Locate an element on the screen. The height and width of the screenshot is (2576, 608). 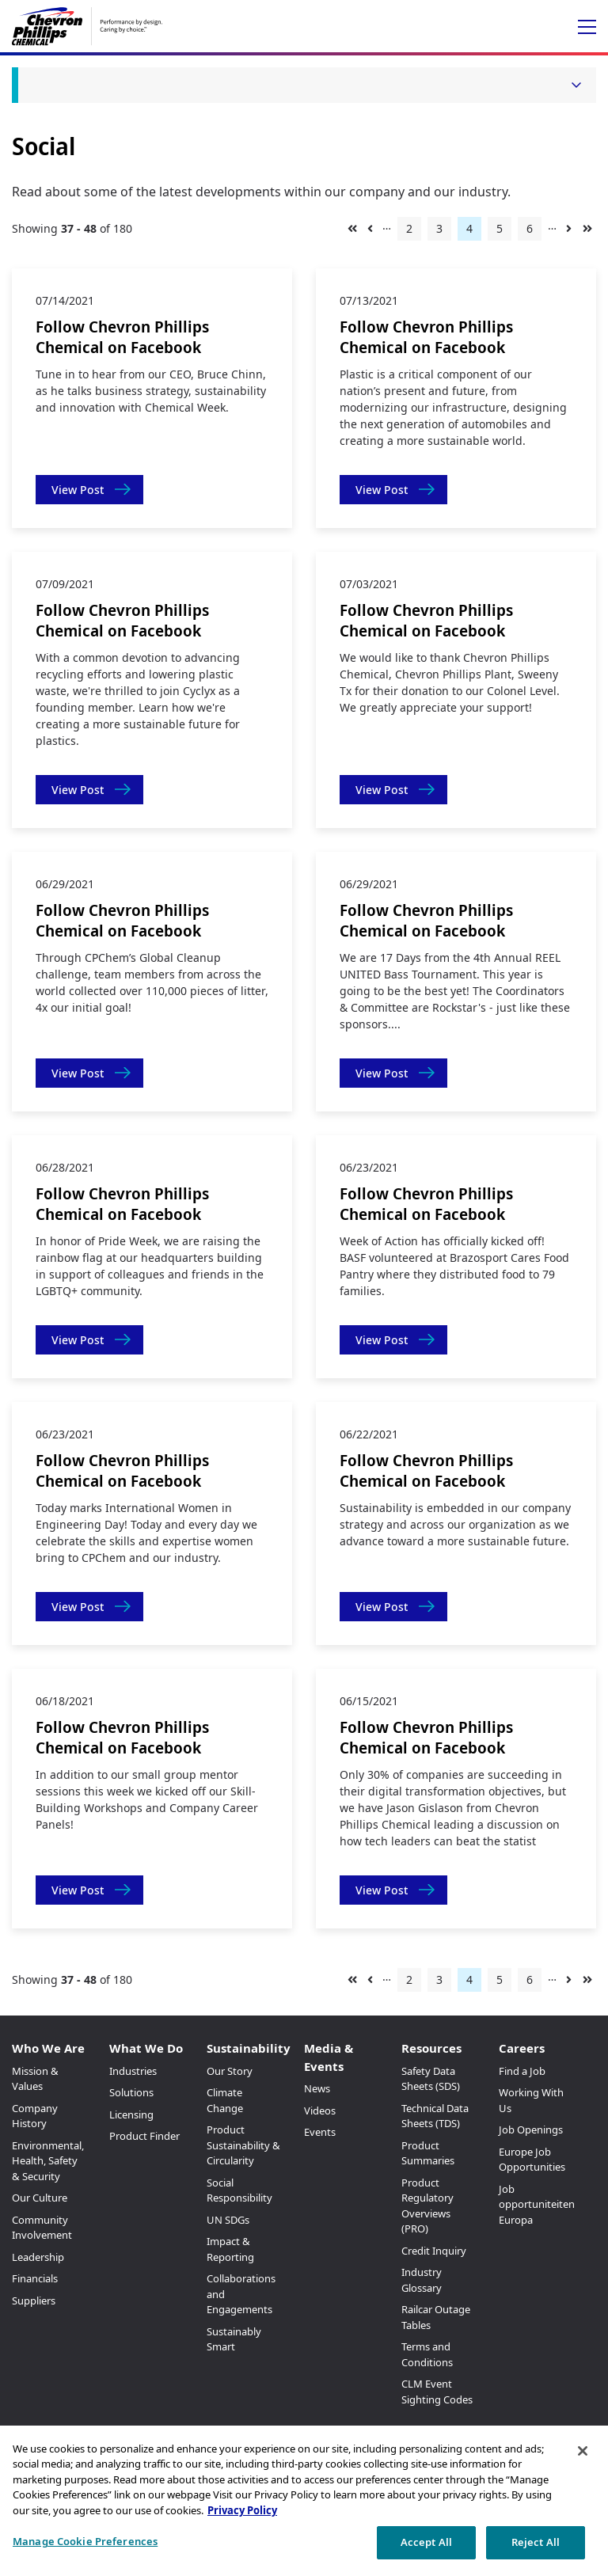
What We Do is located at coordinates (146, 2048).